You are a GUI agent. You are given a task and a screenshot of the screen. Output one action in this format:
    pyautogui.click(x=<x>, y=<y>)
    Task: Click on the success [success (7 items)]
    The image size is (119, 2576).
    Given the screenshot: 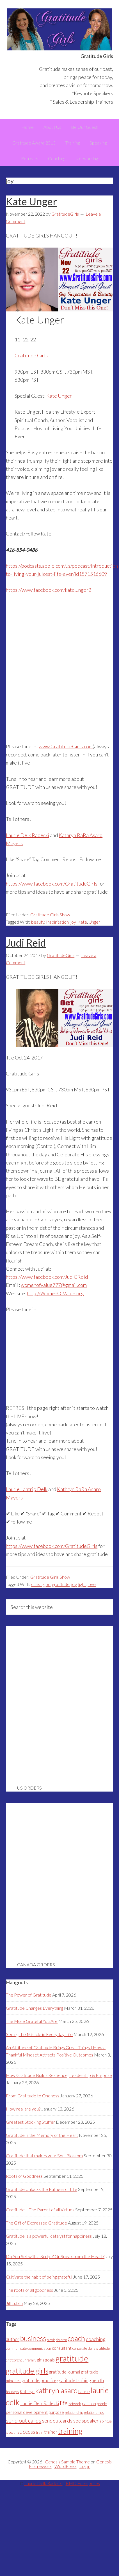 What is the action you would take?
    pyautogui.click(x=26, y=2431)
    